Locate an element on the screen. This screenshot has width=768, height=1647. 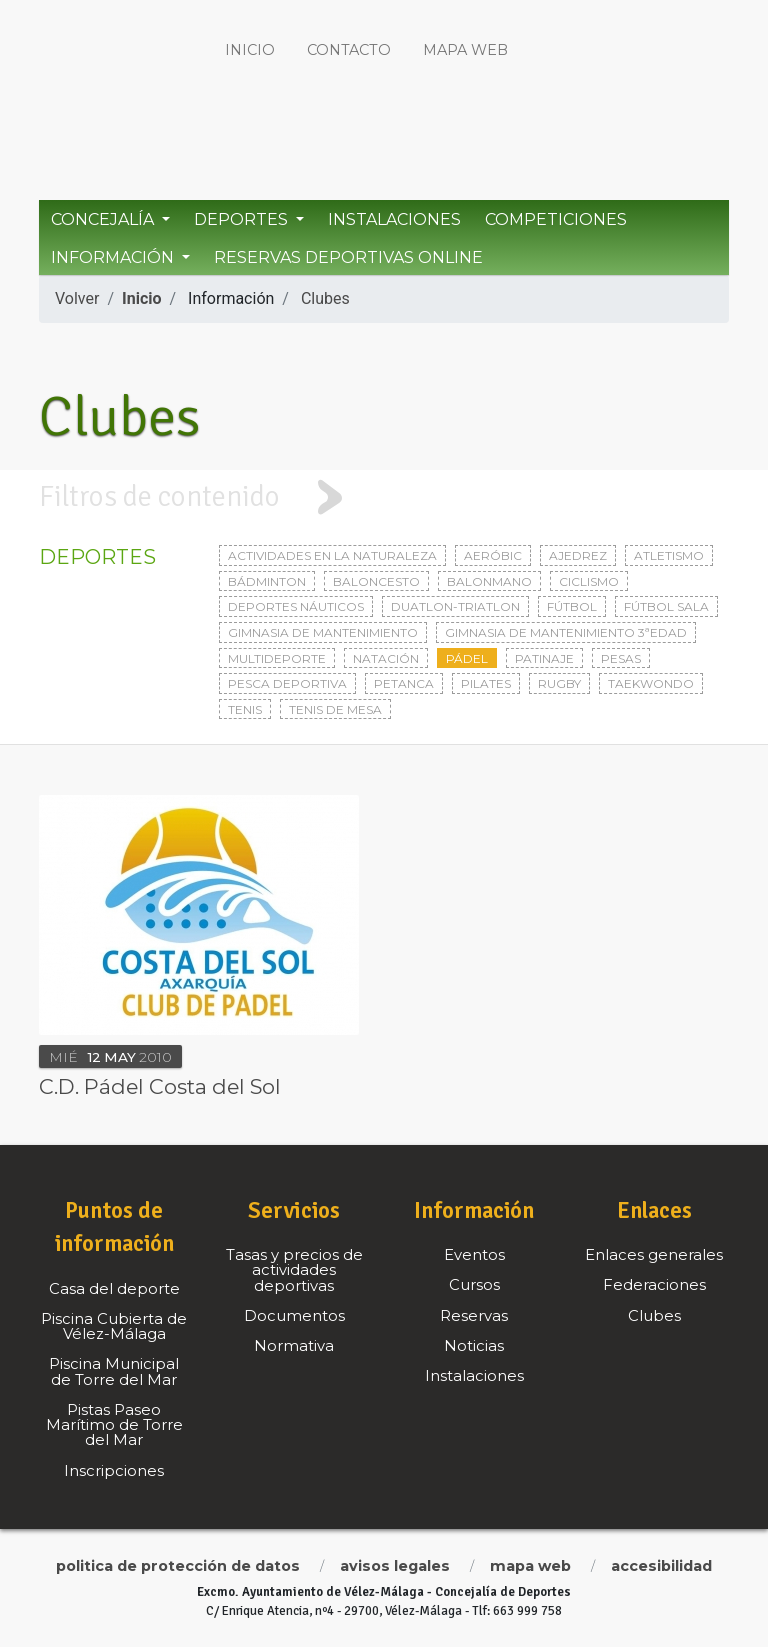
Ajedrez is located at coordinates (578, 555).